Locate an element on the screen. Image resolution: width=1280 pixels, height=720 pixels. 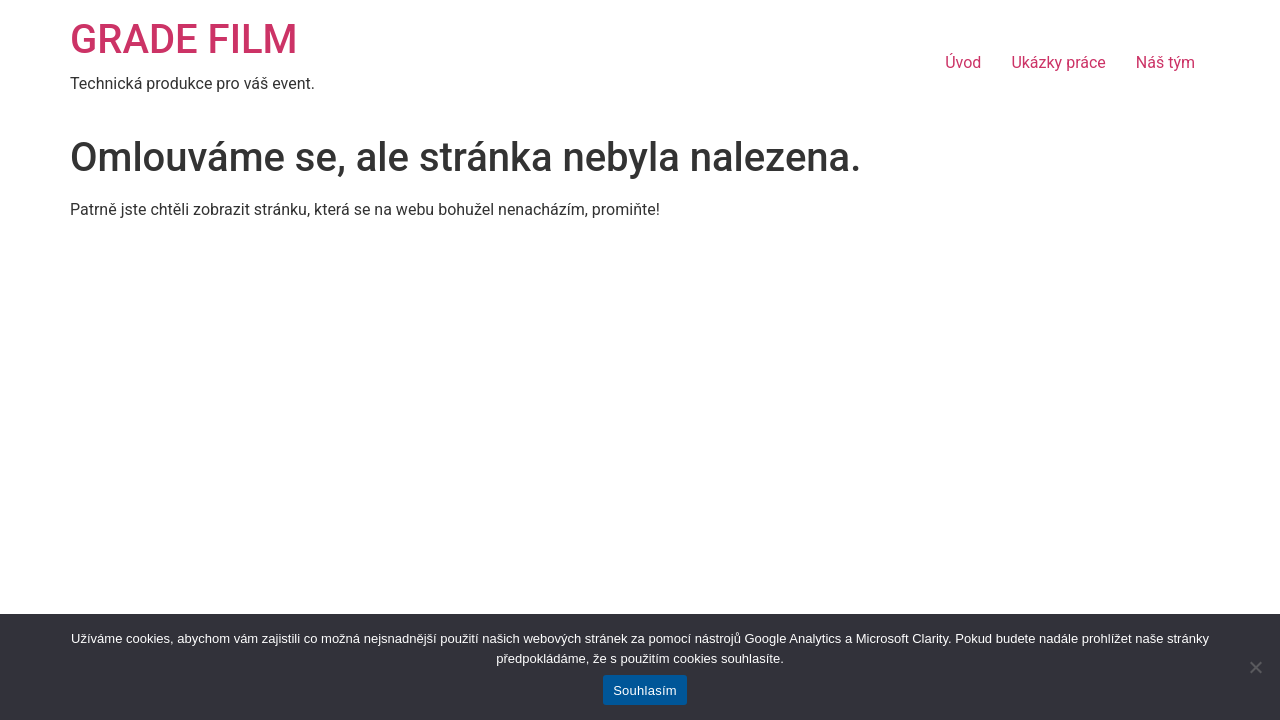
Ukázky práce is located at coordinates (1058, 62).